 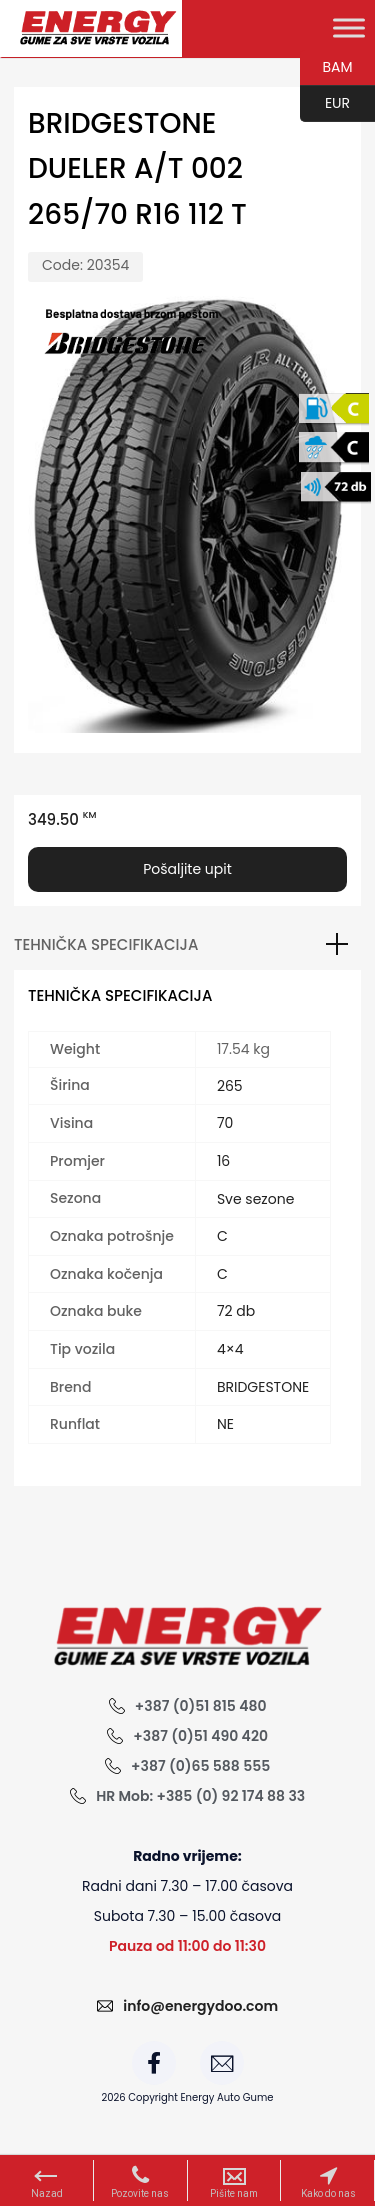 I want to click on [tab], so click(x=187, y=945).